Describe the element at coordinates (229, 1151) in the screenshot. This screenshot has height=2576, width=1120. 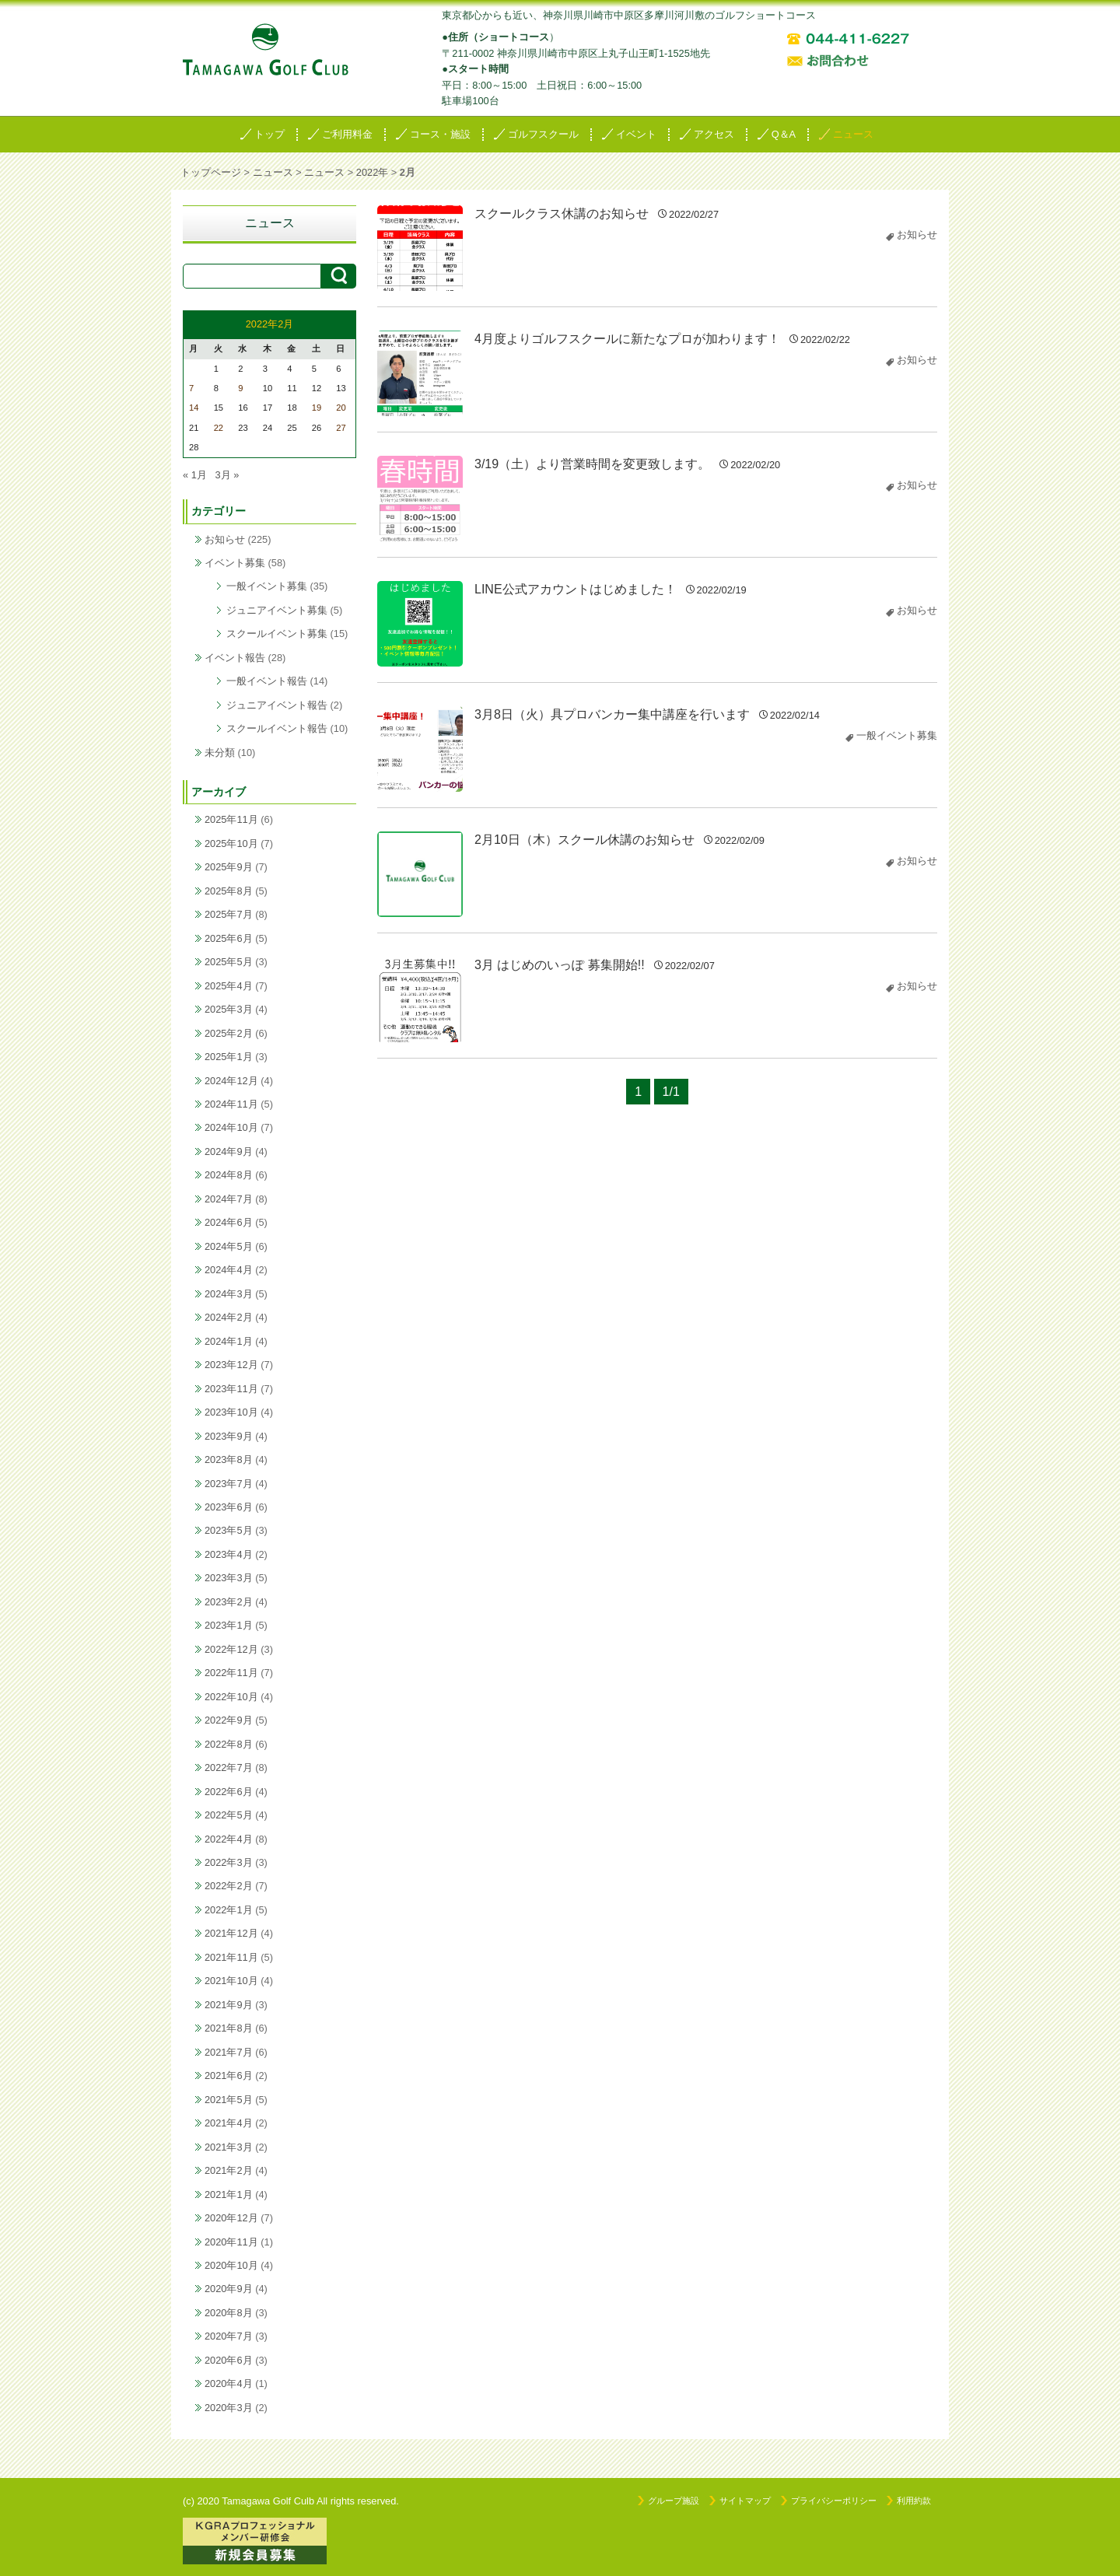
I see `2024年9月` at that location.